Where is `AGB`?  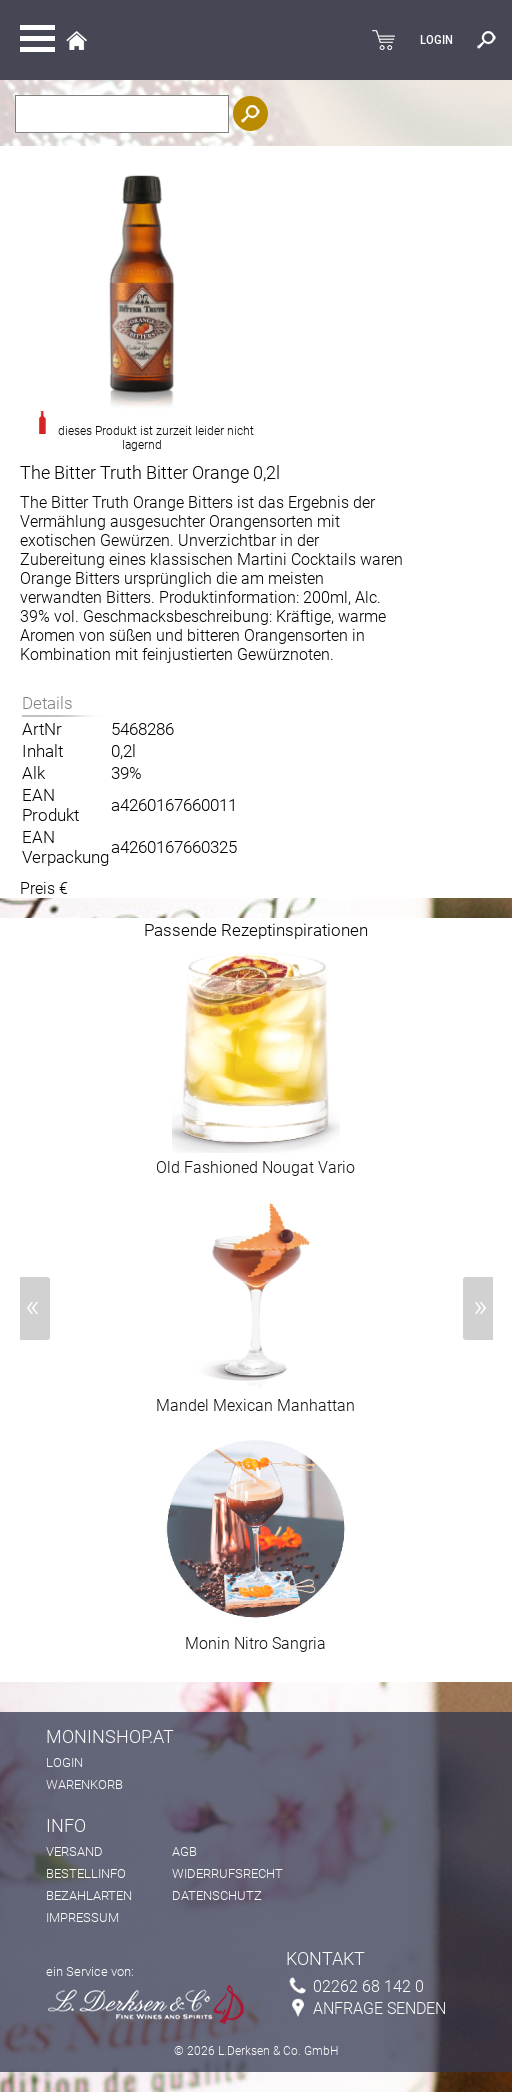 AGB is located at coordinates (184, 1851).